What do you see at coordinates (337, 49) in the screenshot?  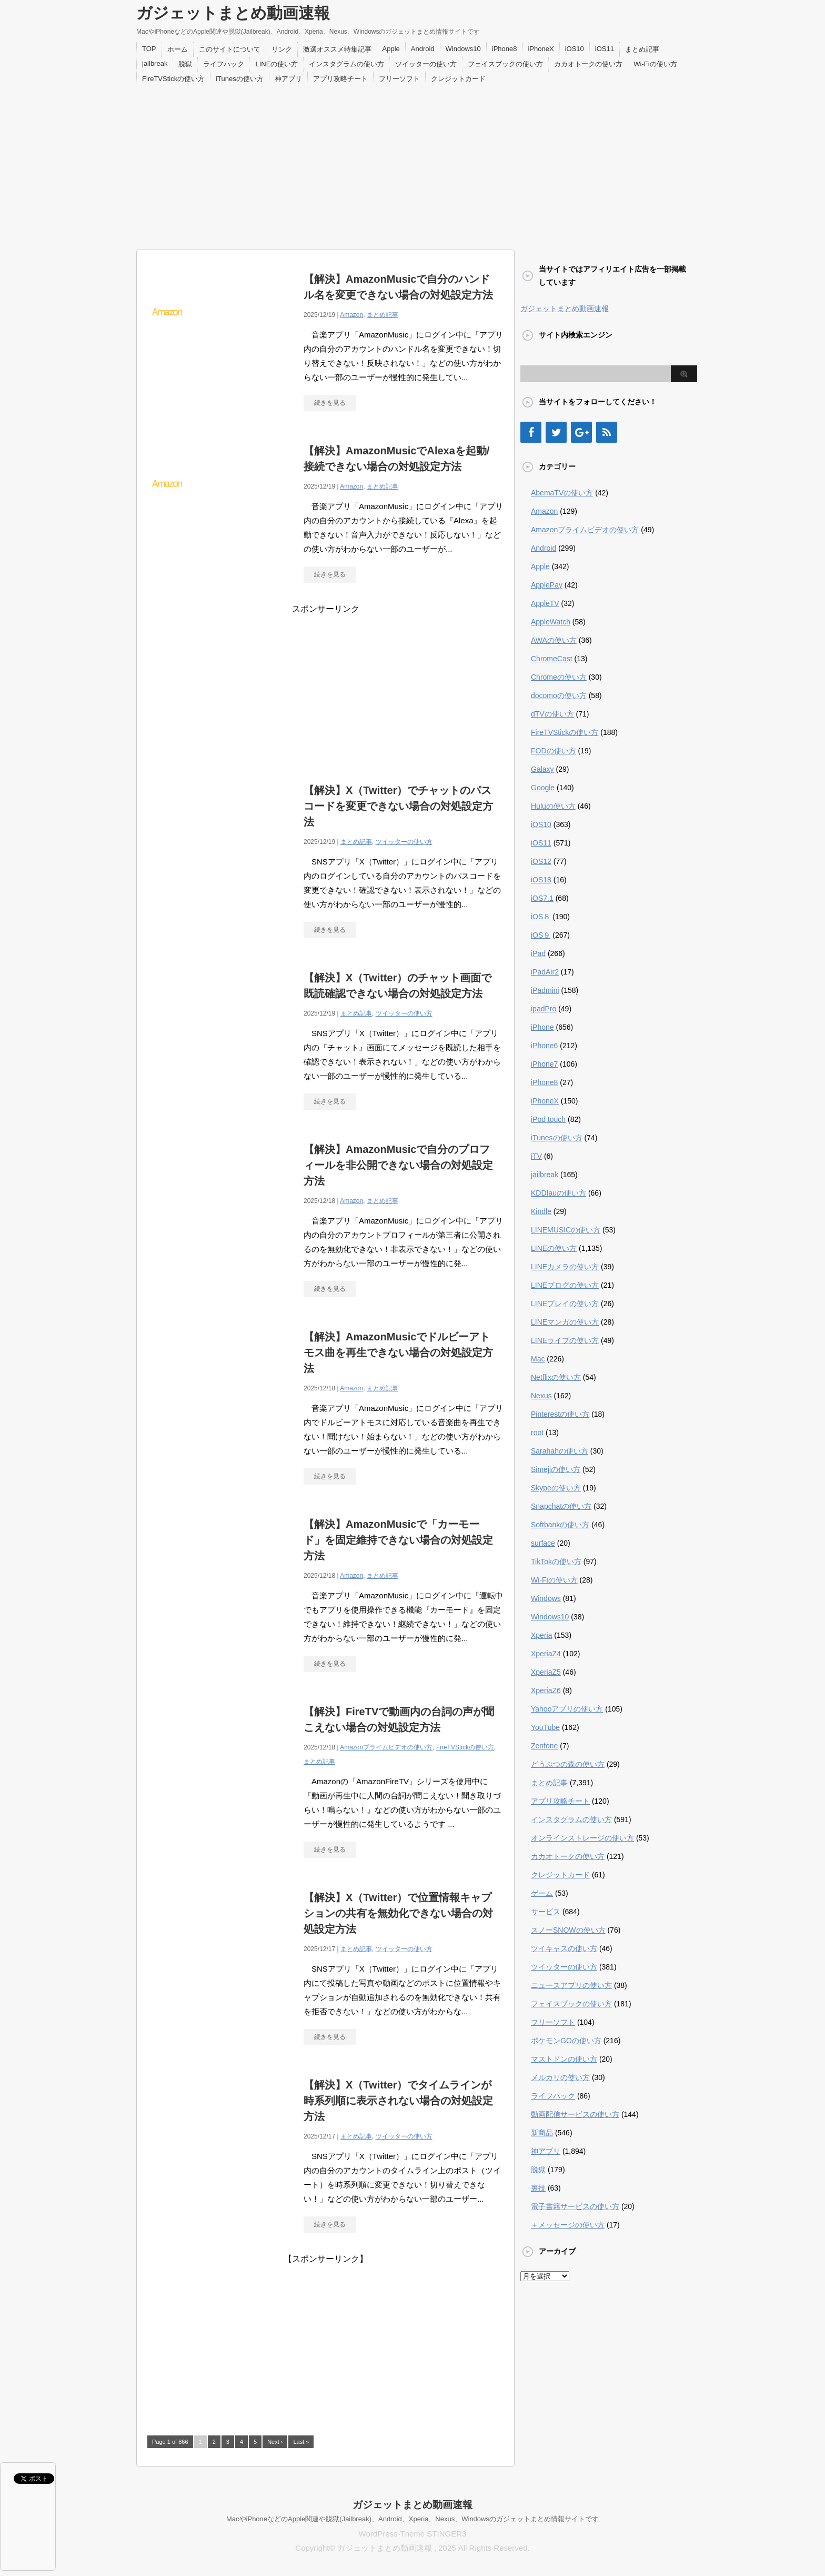 I see `激選オススメ特集記事` at bounding box center [337, 49].